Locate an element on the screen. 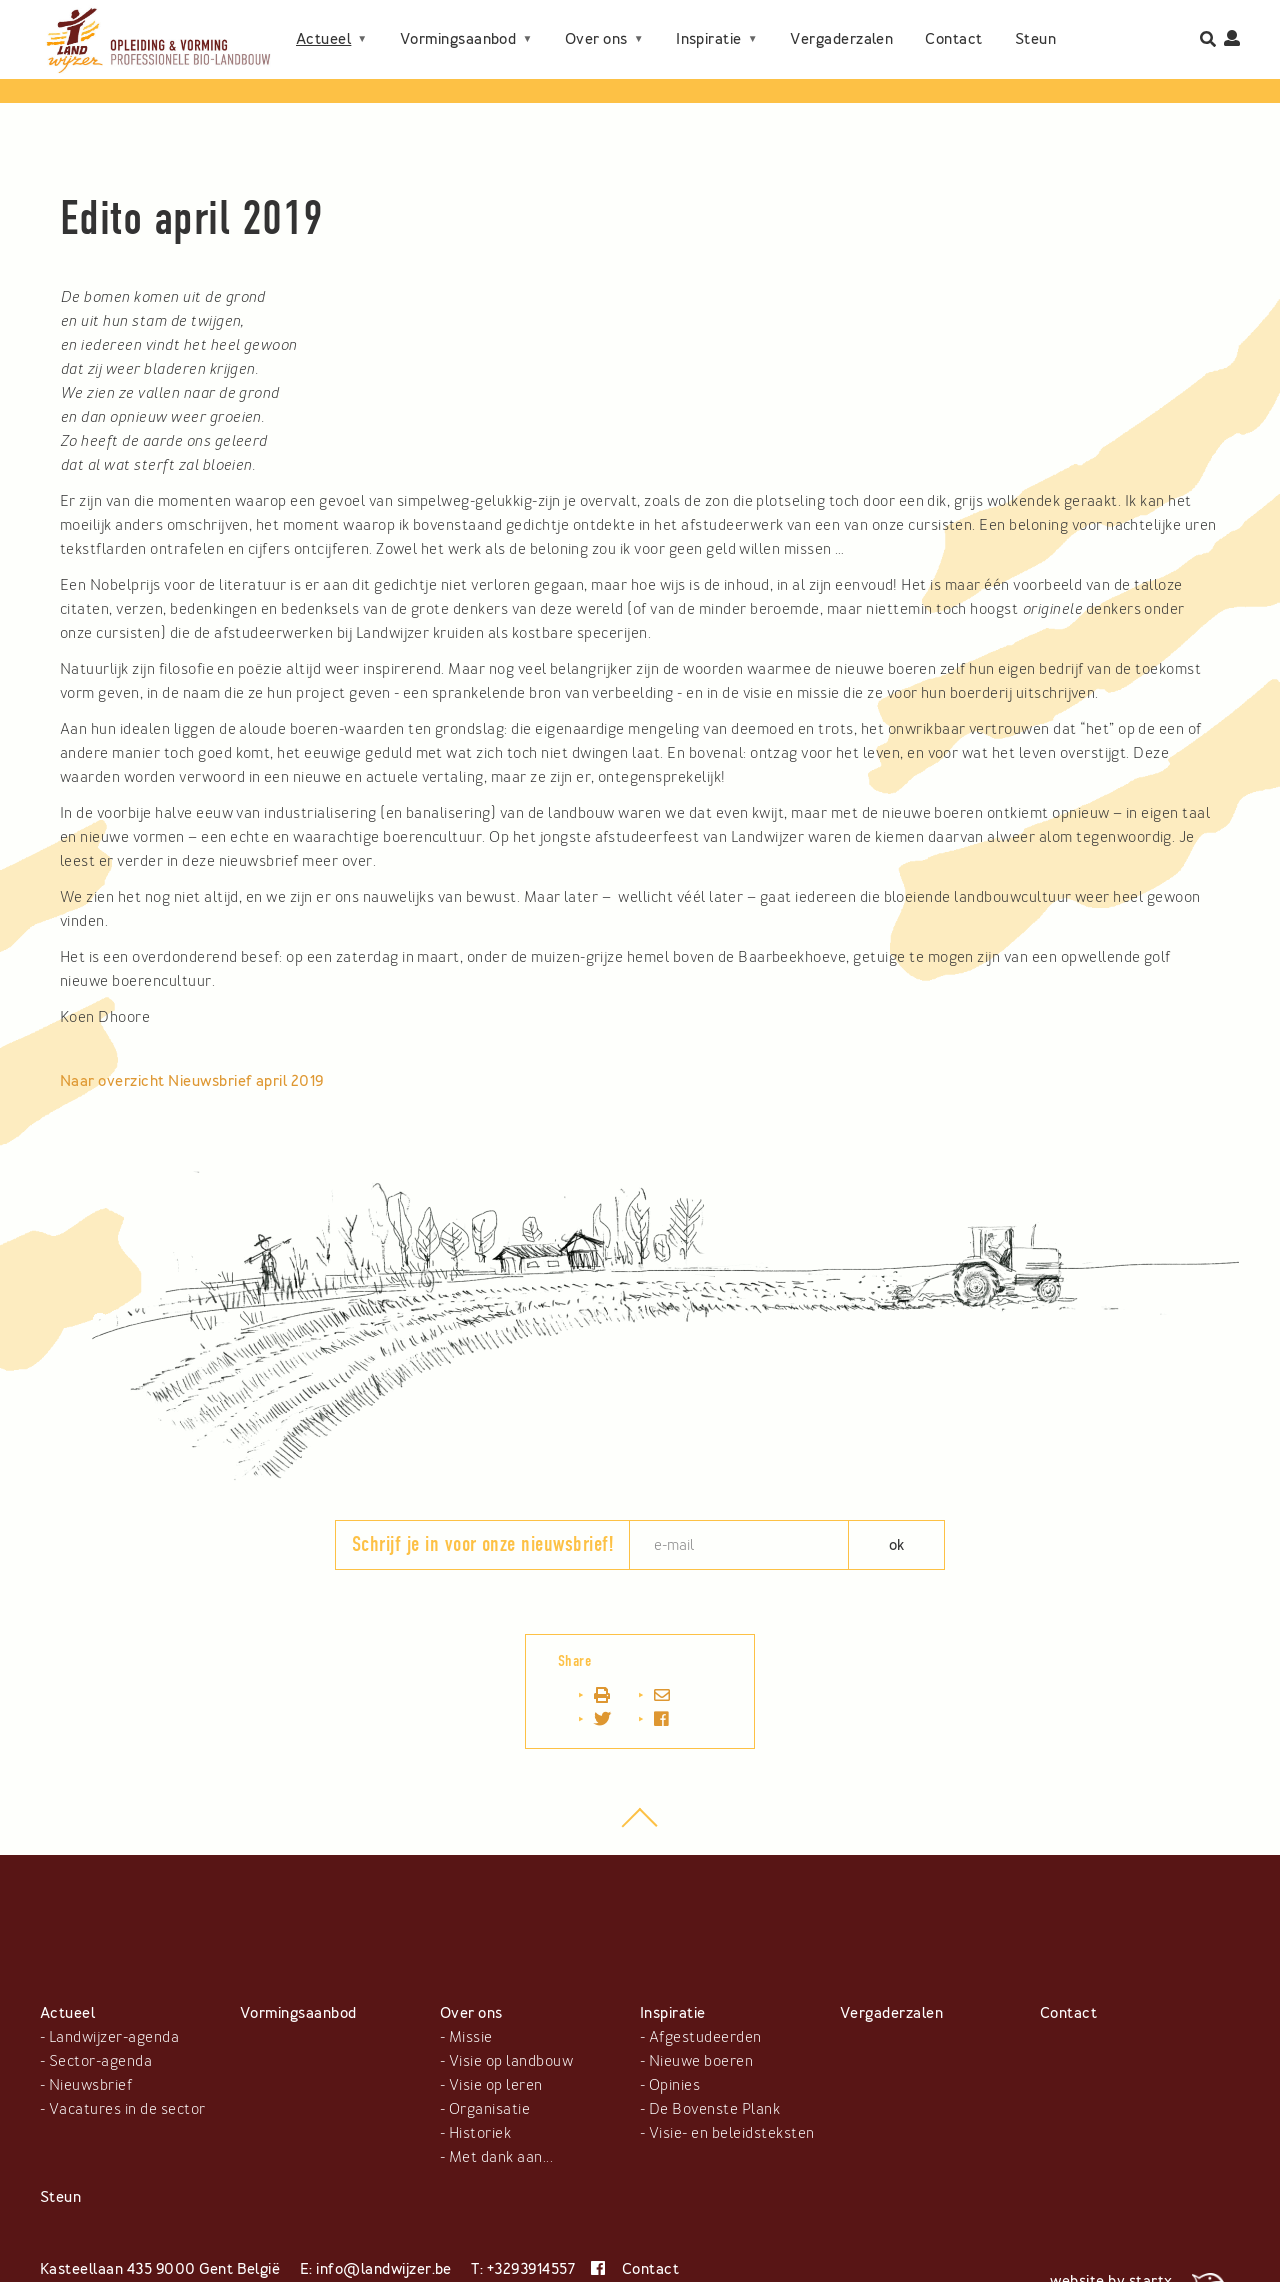 The height and width of the screenshot is (2282, 1280). Actueel is located at coordinates (323, 23).